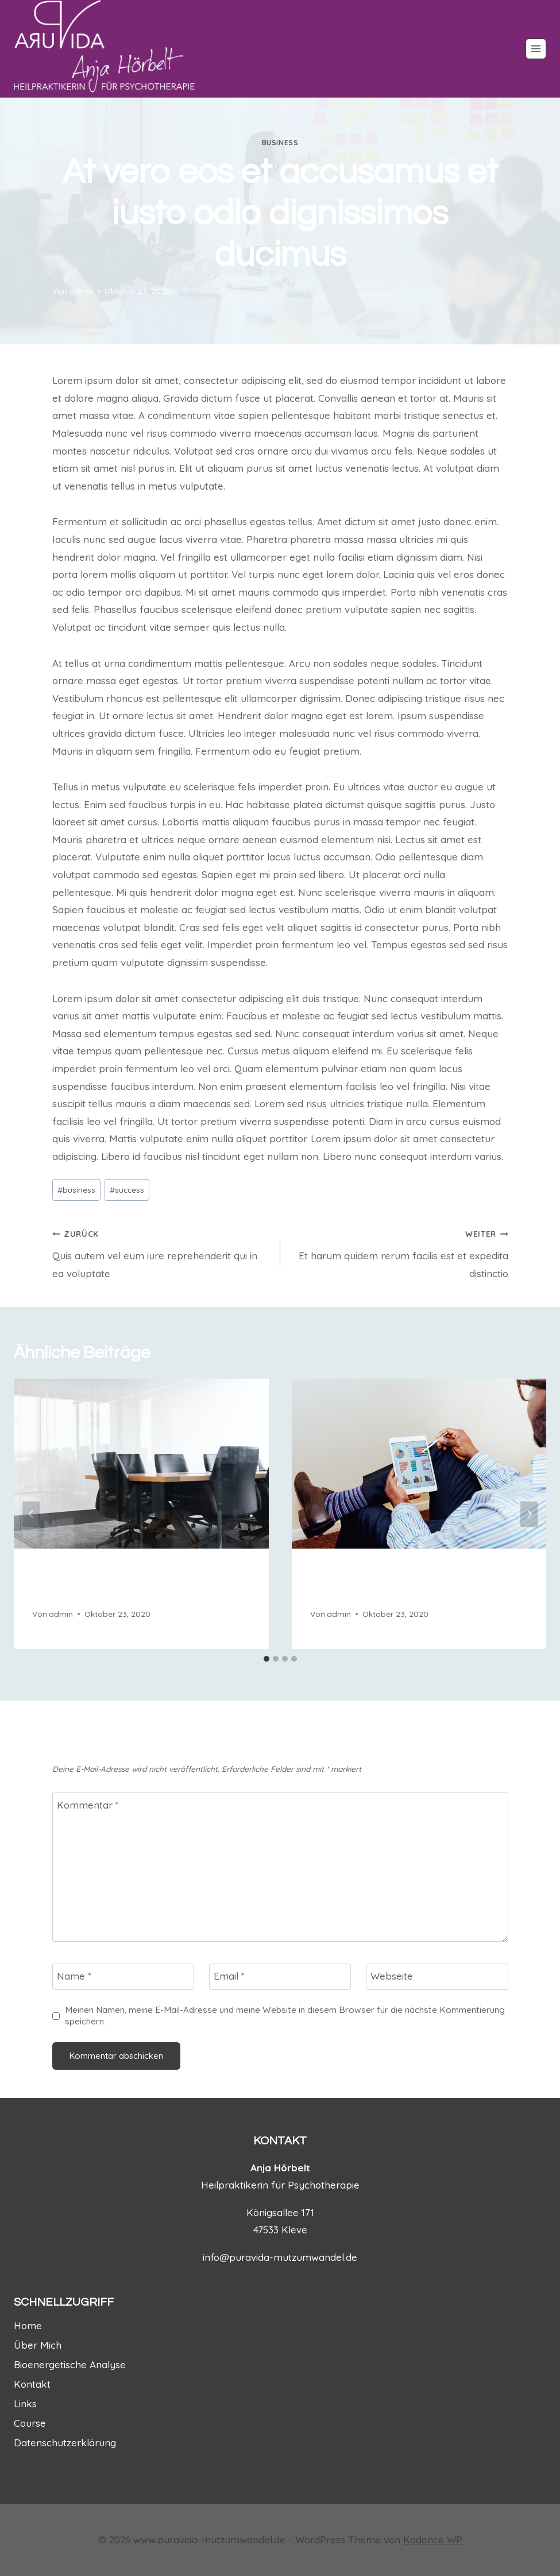  I want to click on Bioenergetische Analyse, so click(70, 2364).